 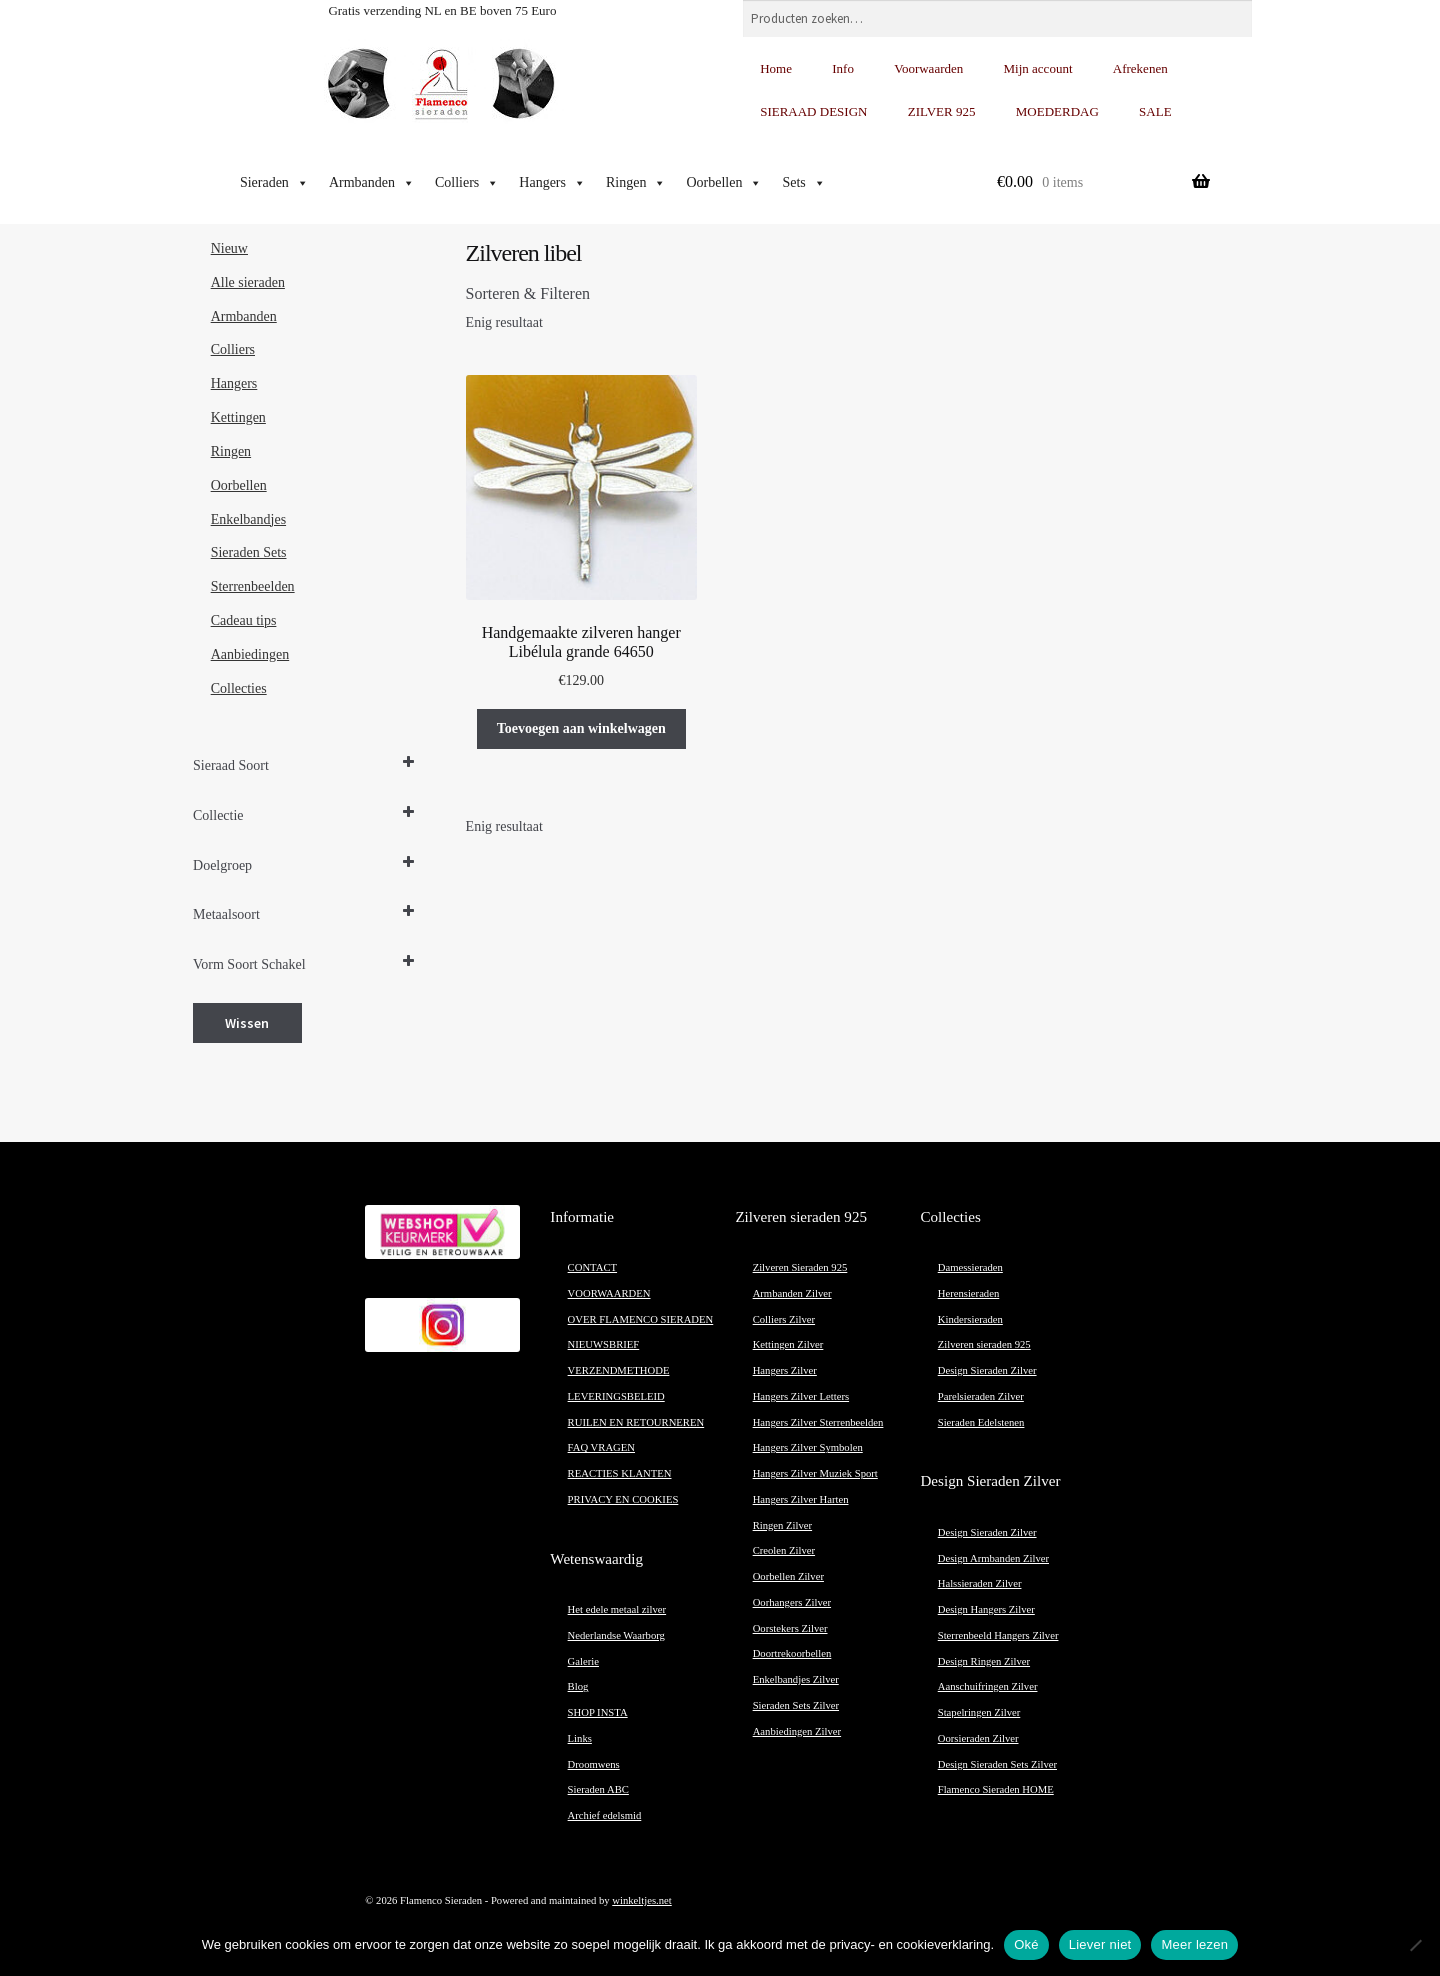 What do you see at coordinates (978, 1738) in the screenshot?
I see `Oorsieraden Zilver` at bounding box center [978, 1738].